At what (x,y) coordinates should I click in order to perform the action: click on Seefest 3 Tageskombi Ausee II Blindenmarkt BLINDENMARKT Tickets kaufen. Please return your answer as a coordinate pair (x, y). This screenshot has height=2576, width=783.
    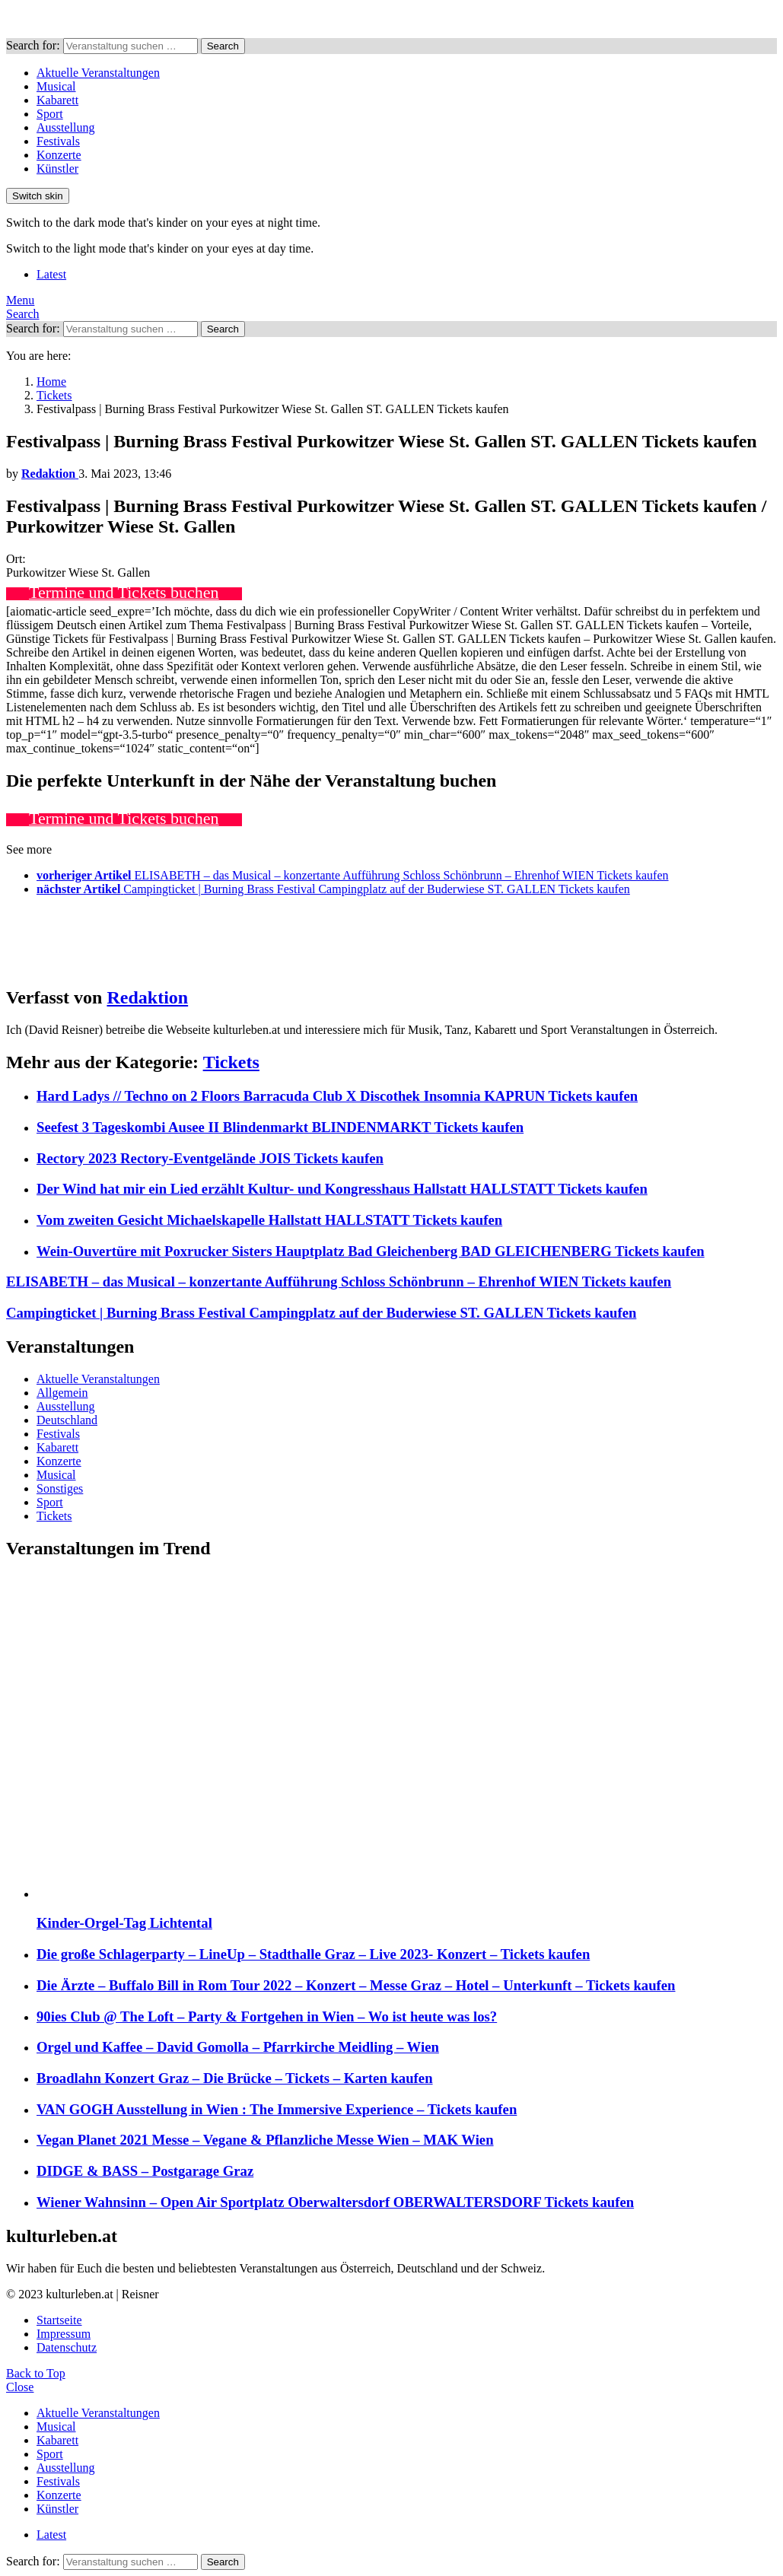
    Looking at the image, I should click on (280, 1127).